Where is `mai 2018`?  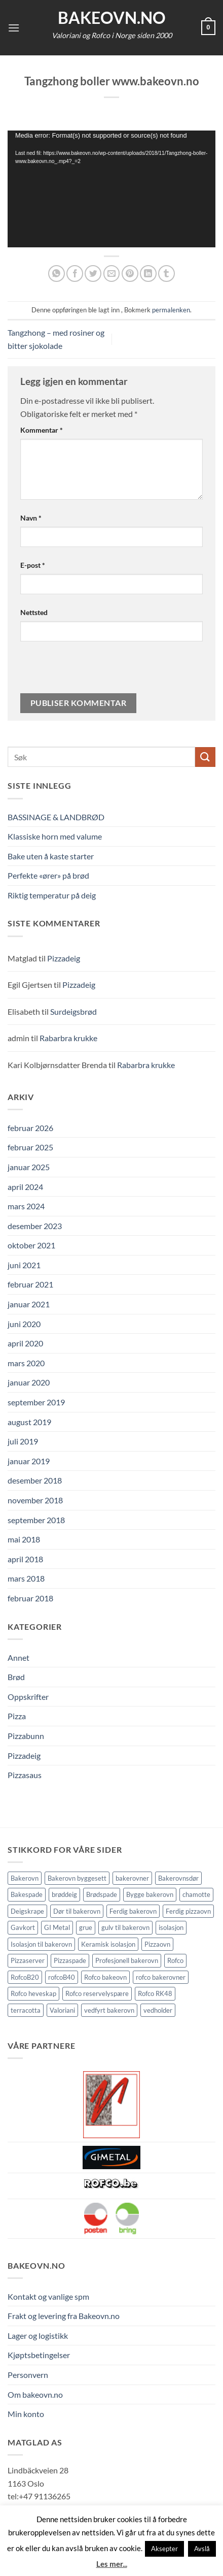 mai 2018 is located at coordinates (24, 1539).